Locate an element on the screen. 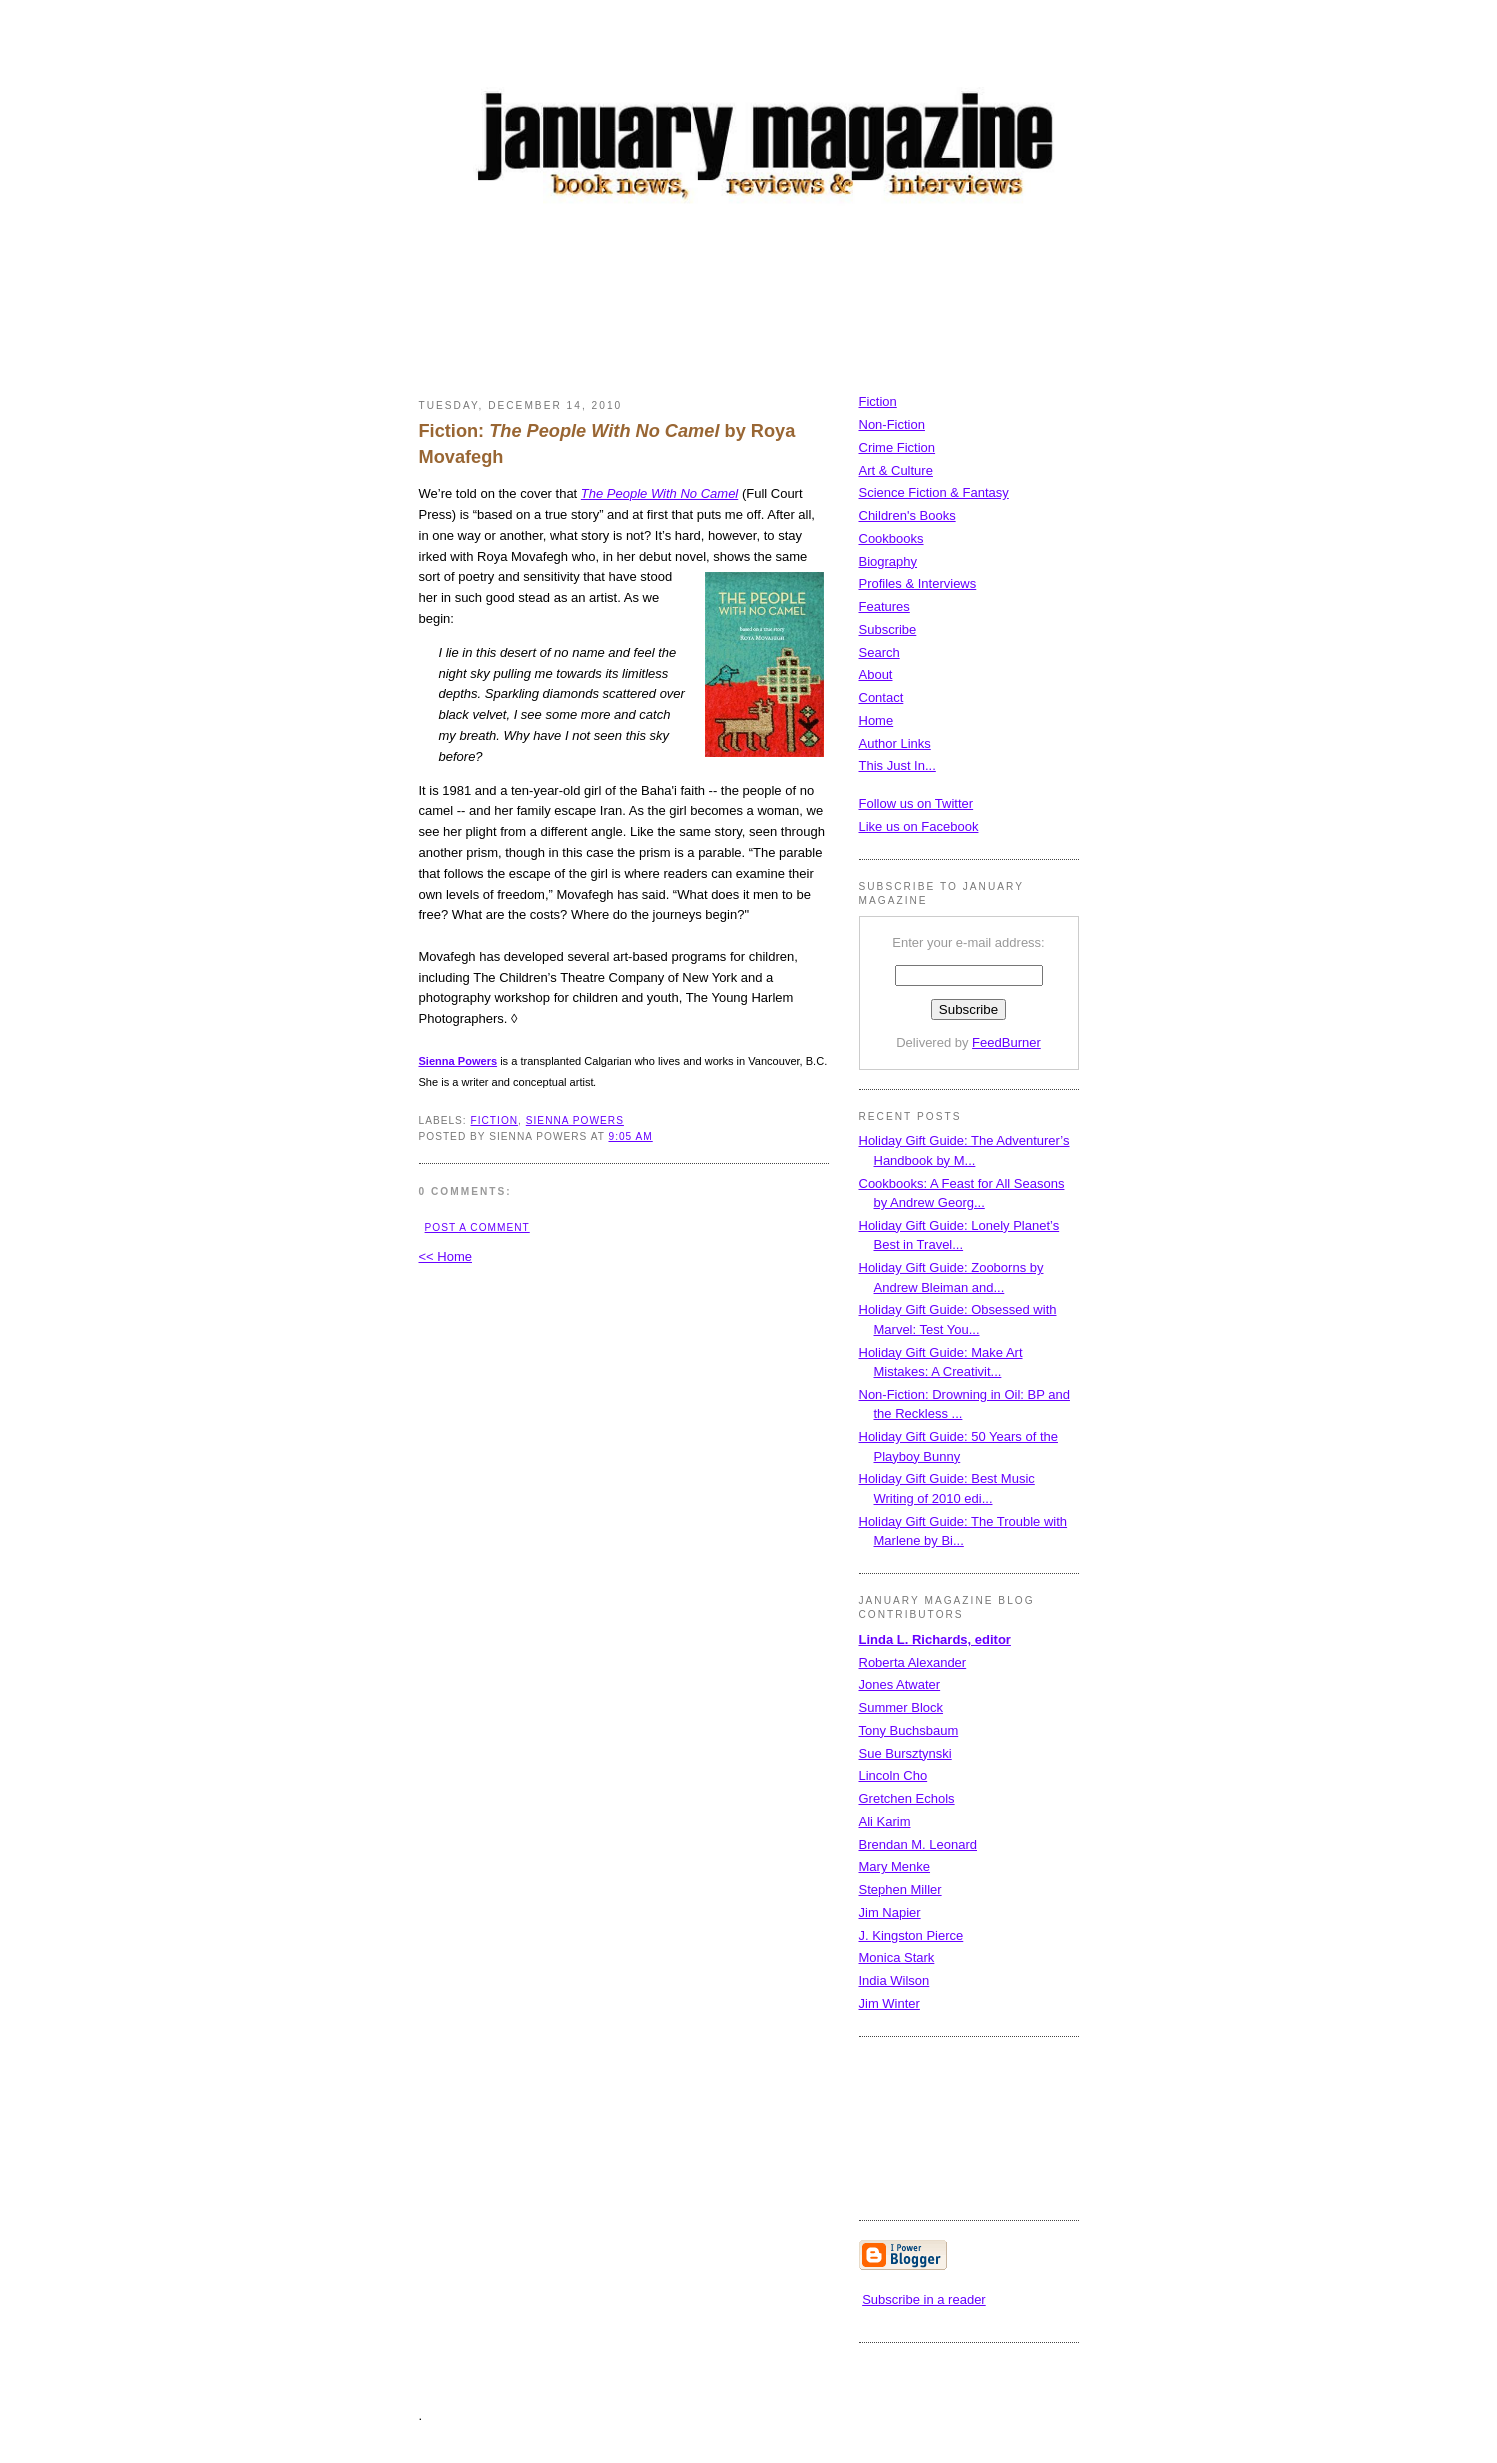  Roberta Alexander is located at coordinates (913, 1662).